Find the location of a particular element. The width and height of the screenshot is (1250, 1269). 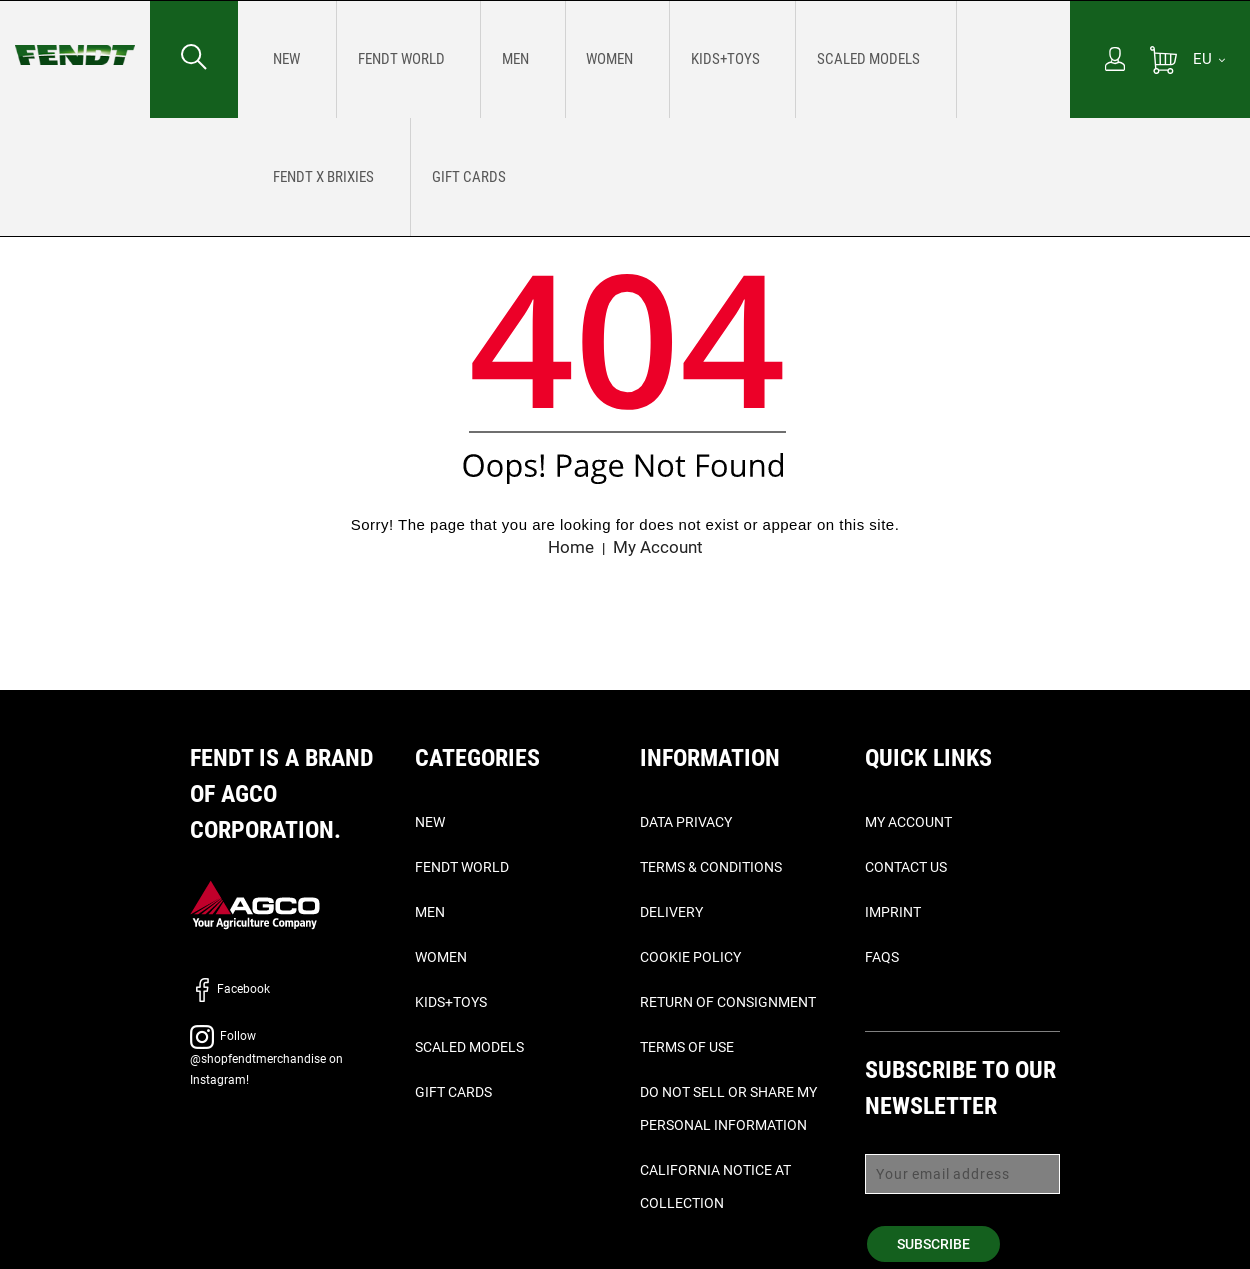

[menuitem] is located at coordinates (279, 59).